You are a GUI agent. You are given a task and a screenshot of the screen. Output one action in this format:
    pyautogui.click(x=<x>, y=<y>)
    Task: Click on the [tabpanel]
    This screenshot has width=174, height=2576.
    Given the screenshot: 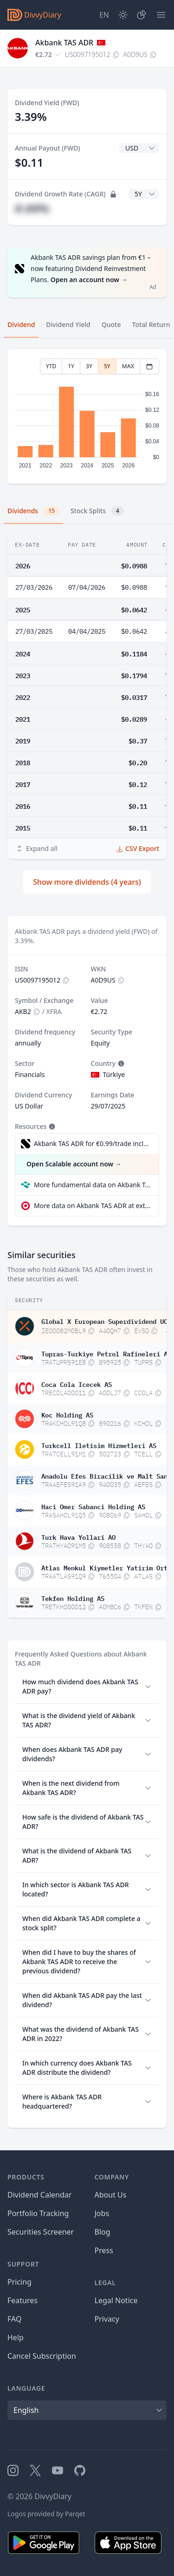 What is the action you would take?
    pyautogui.click(x=87, y=416)
    